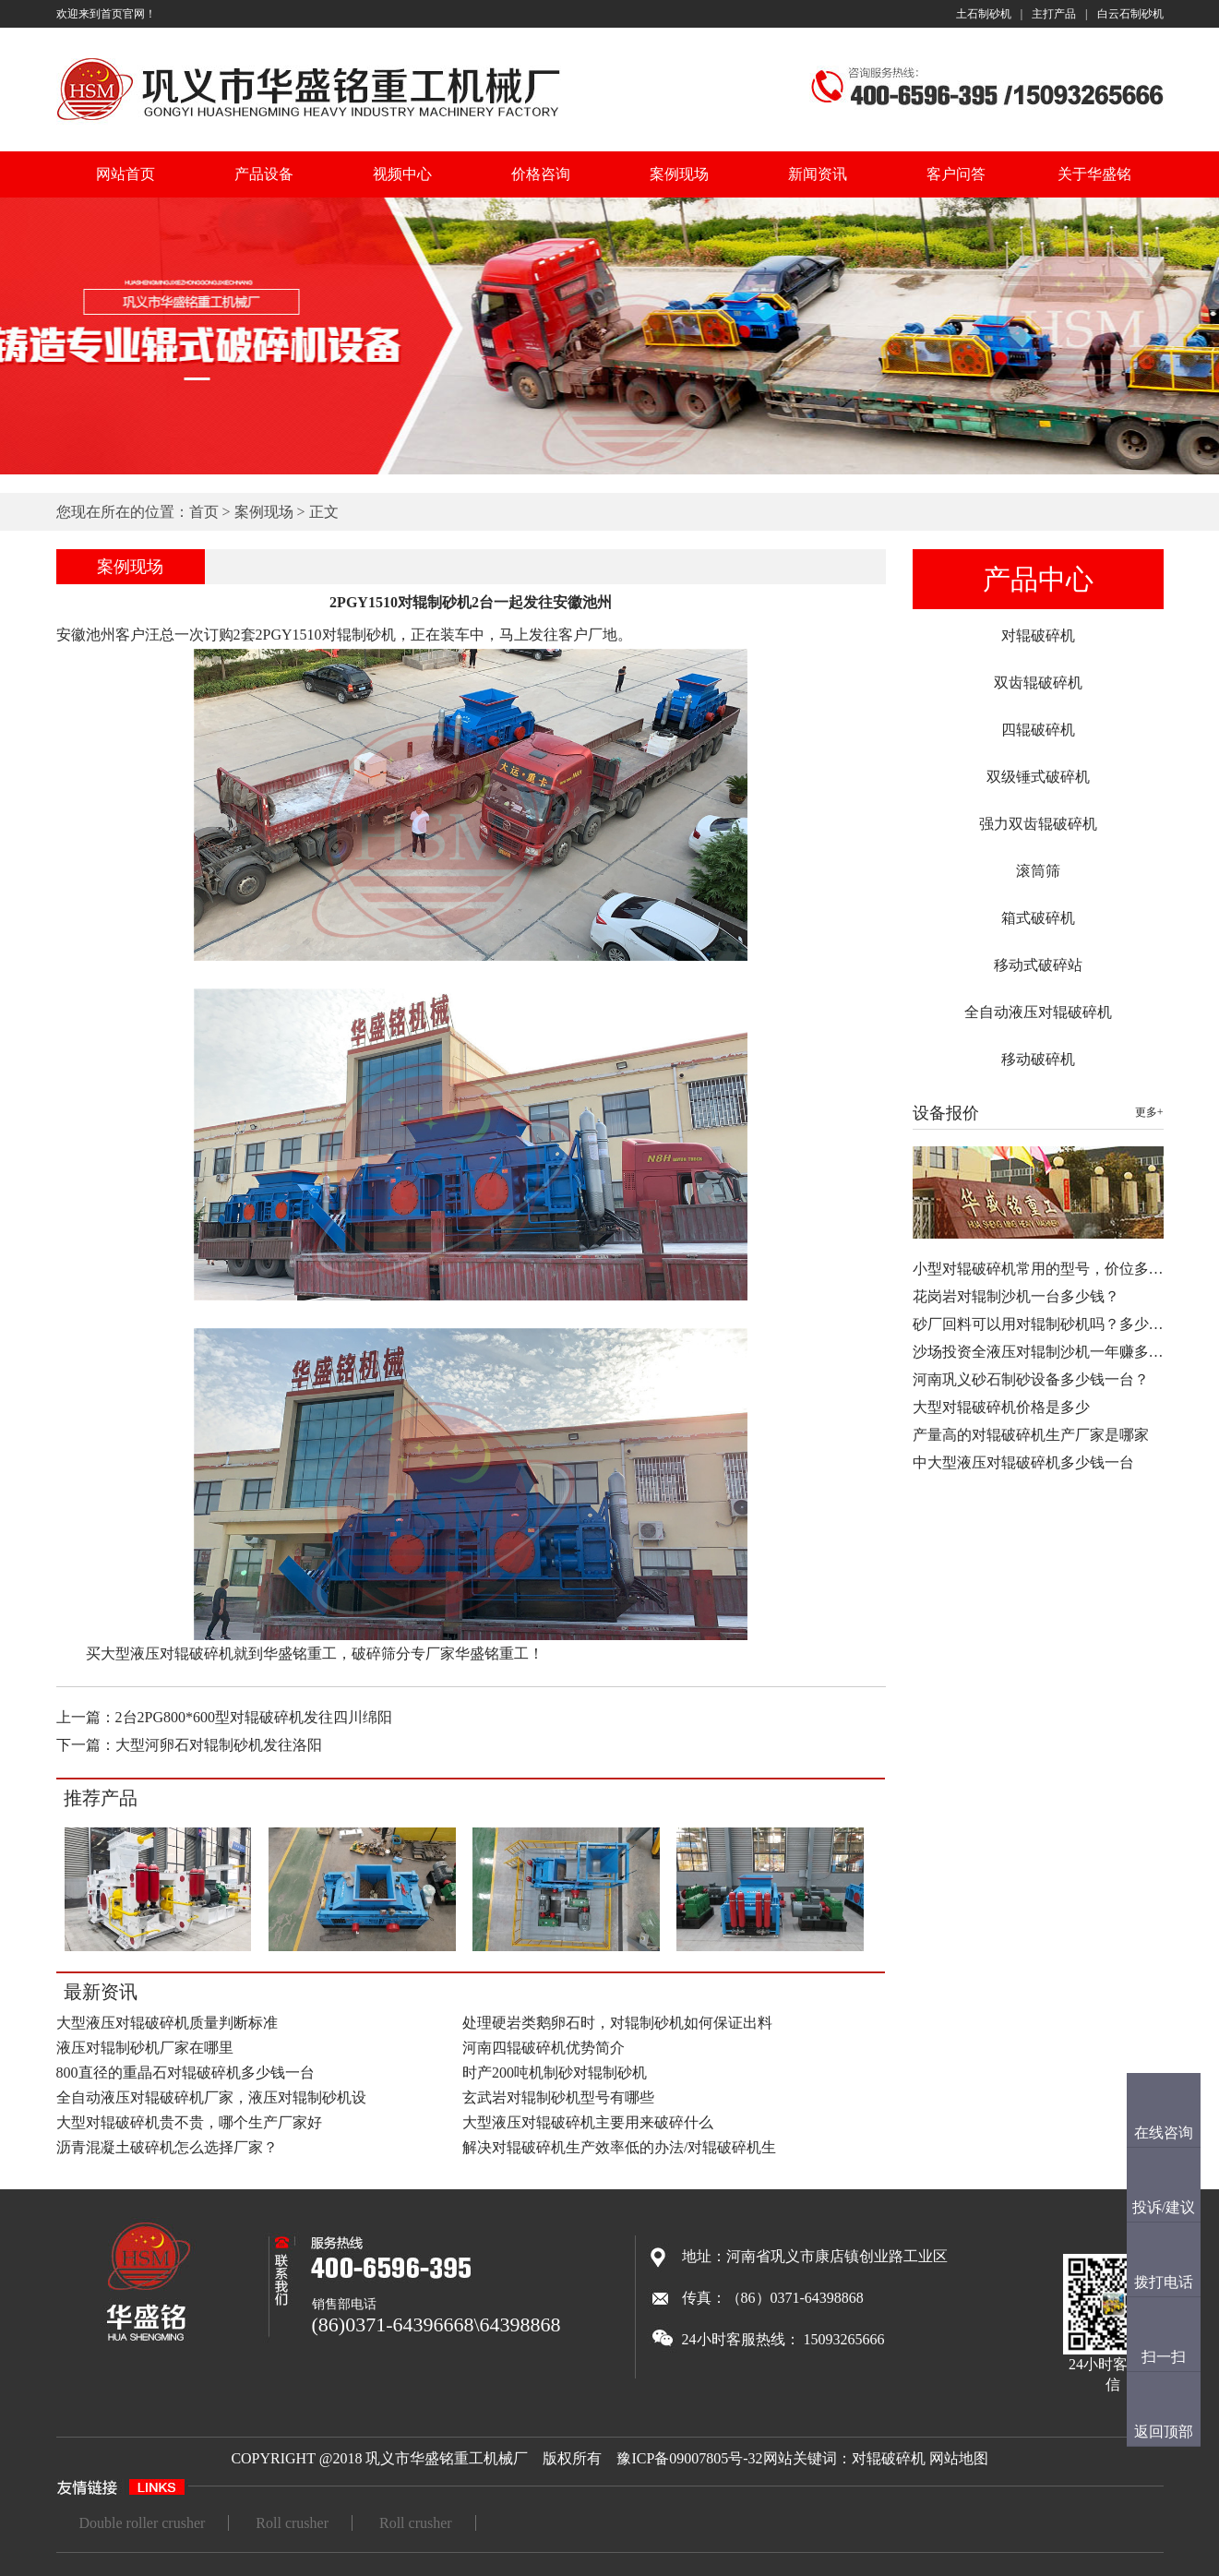 This screenshot has width=1219, height=2576. I want to click on 砂厂回料可以用对辊制砂机吗？多少钱…, so click(1045, 1324).